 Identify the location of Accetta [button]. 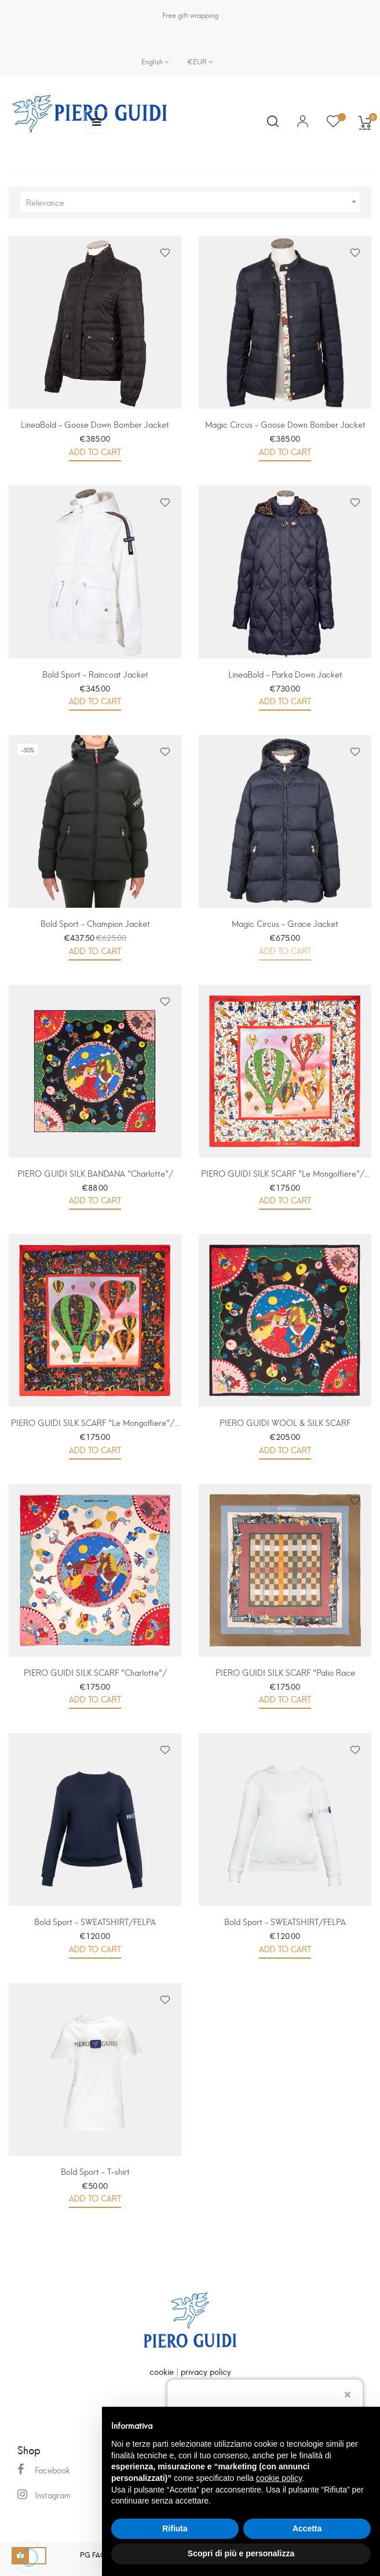
(307, 2528).